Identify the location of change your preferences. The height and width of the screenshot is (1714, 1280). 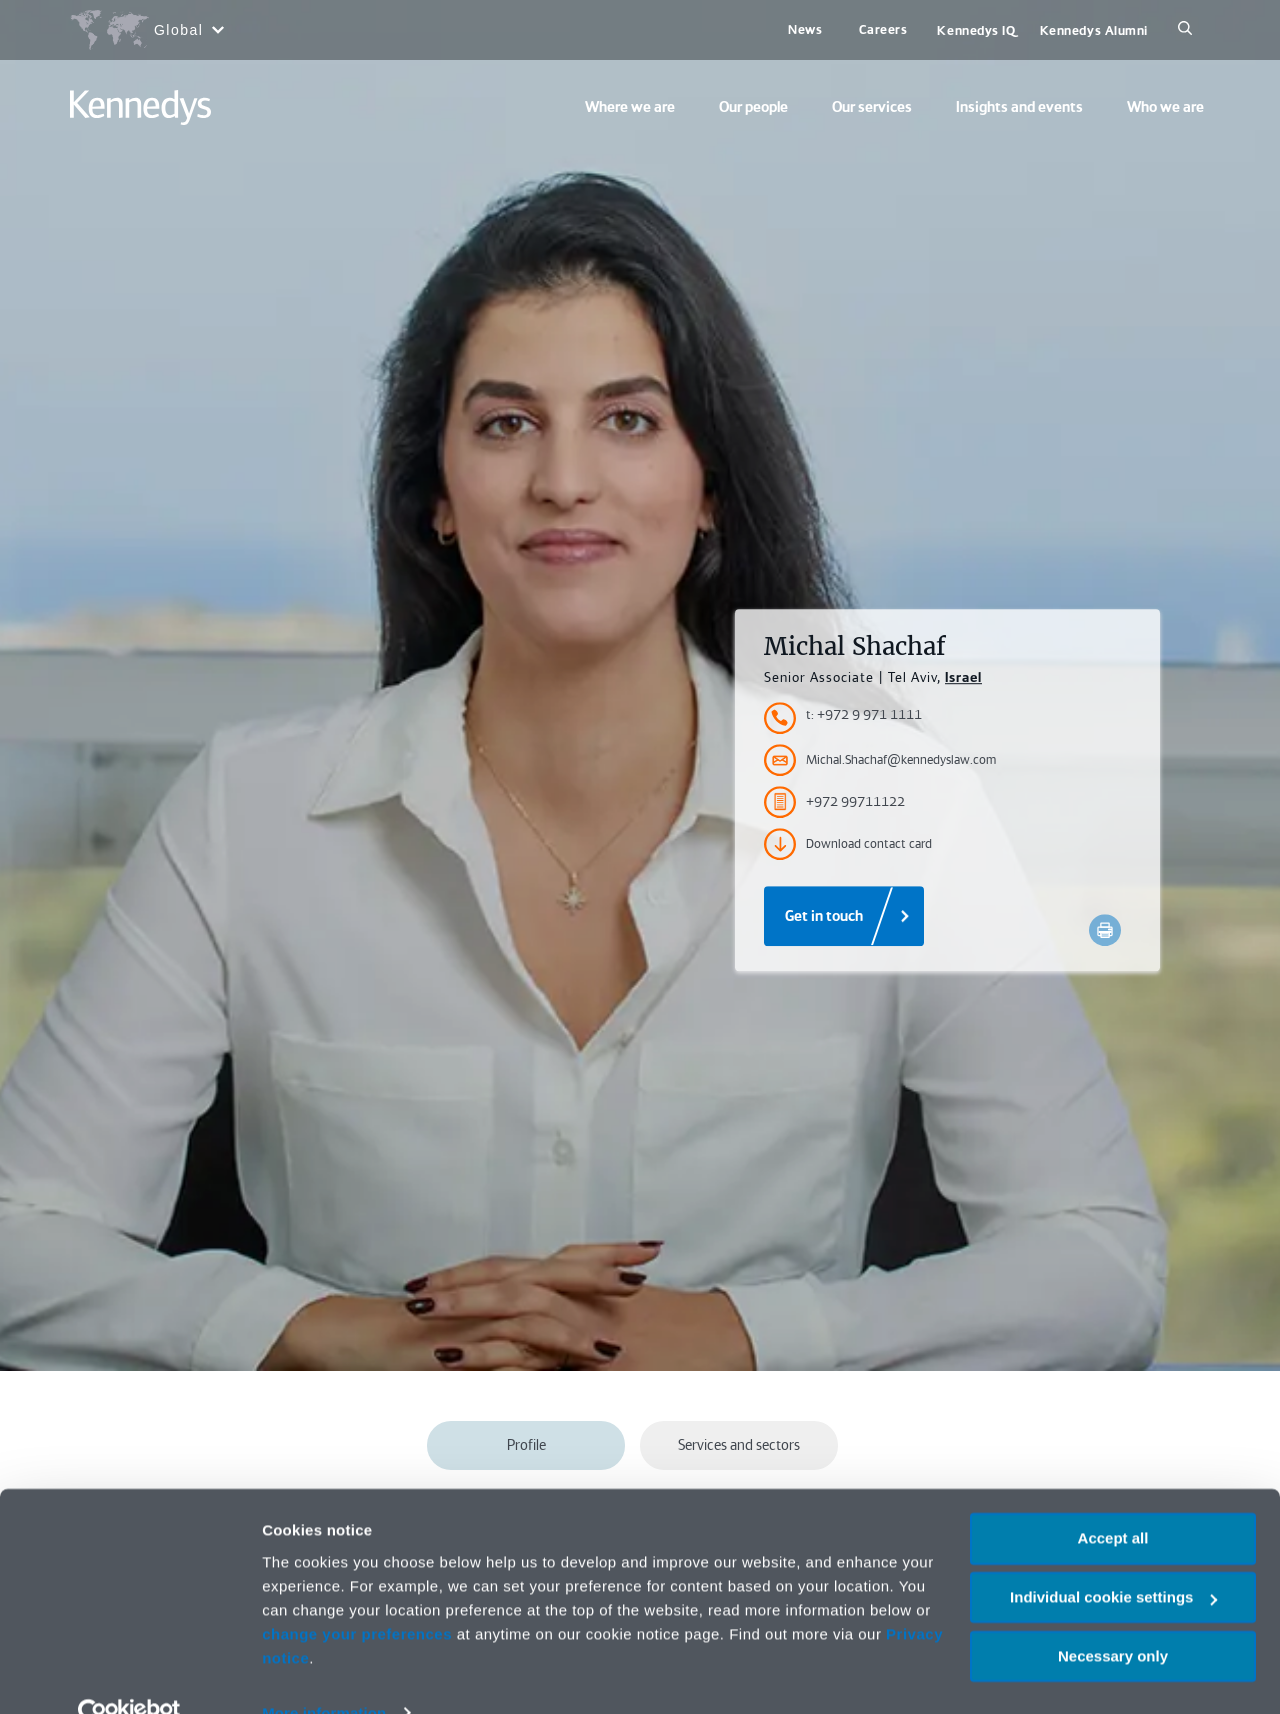
(357, 1595).